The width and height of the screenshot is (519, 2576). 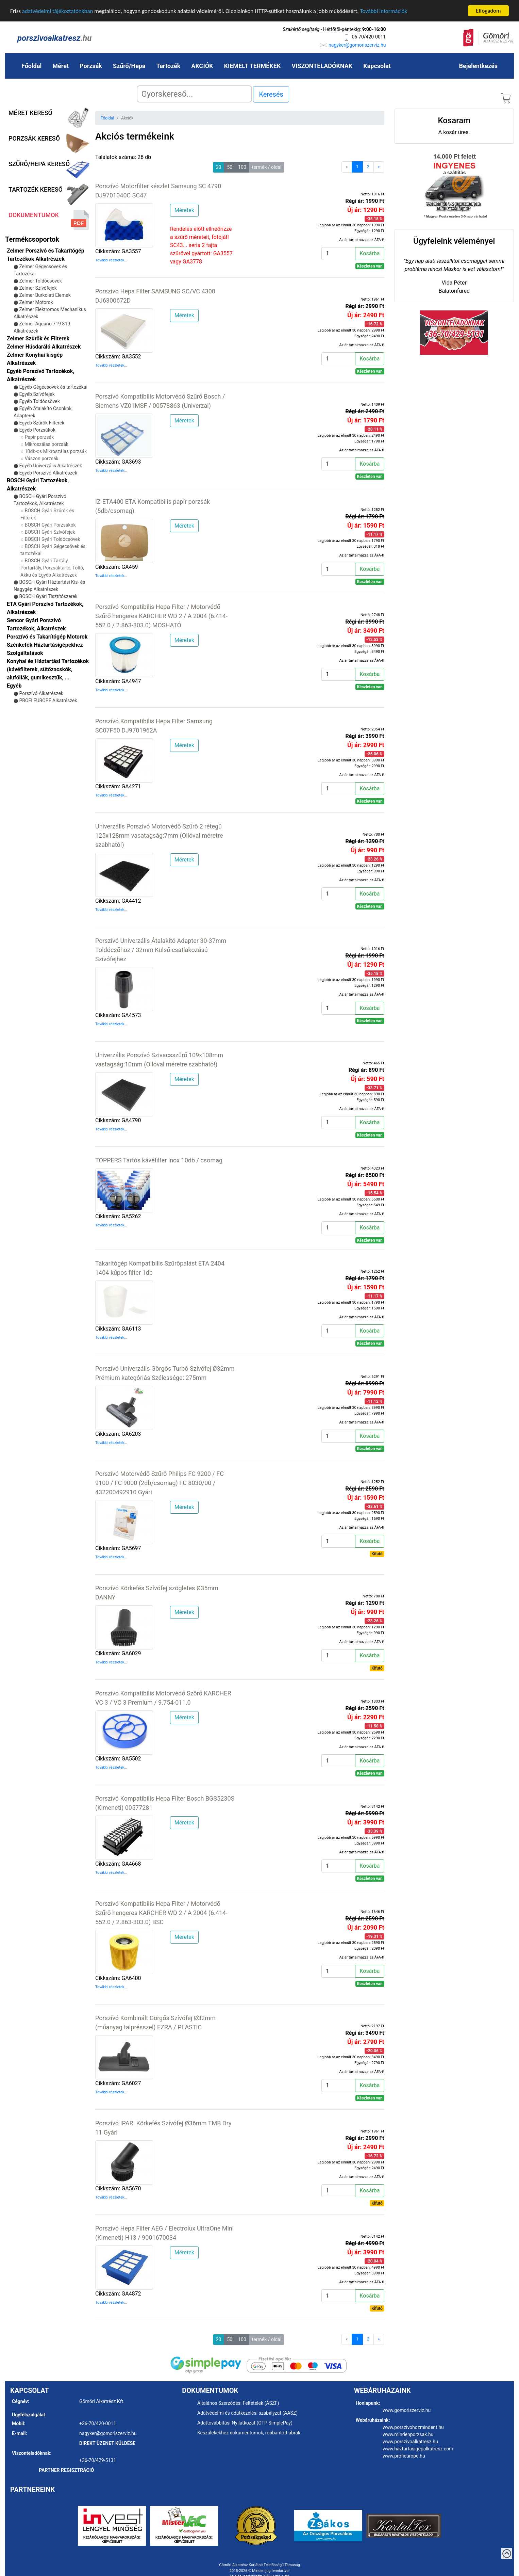 I want to click on Főoldal, so click(x=31, y=65).